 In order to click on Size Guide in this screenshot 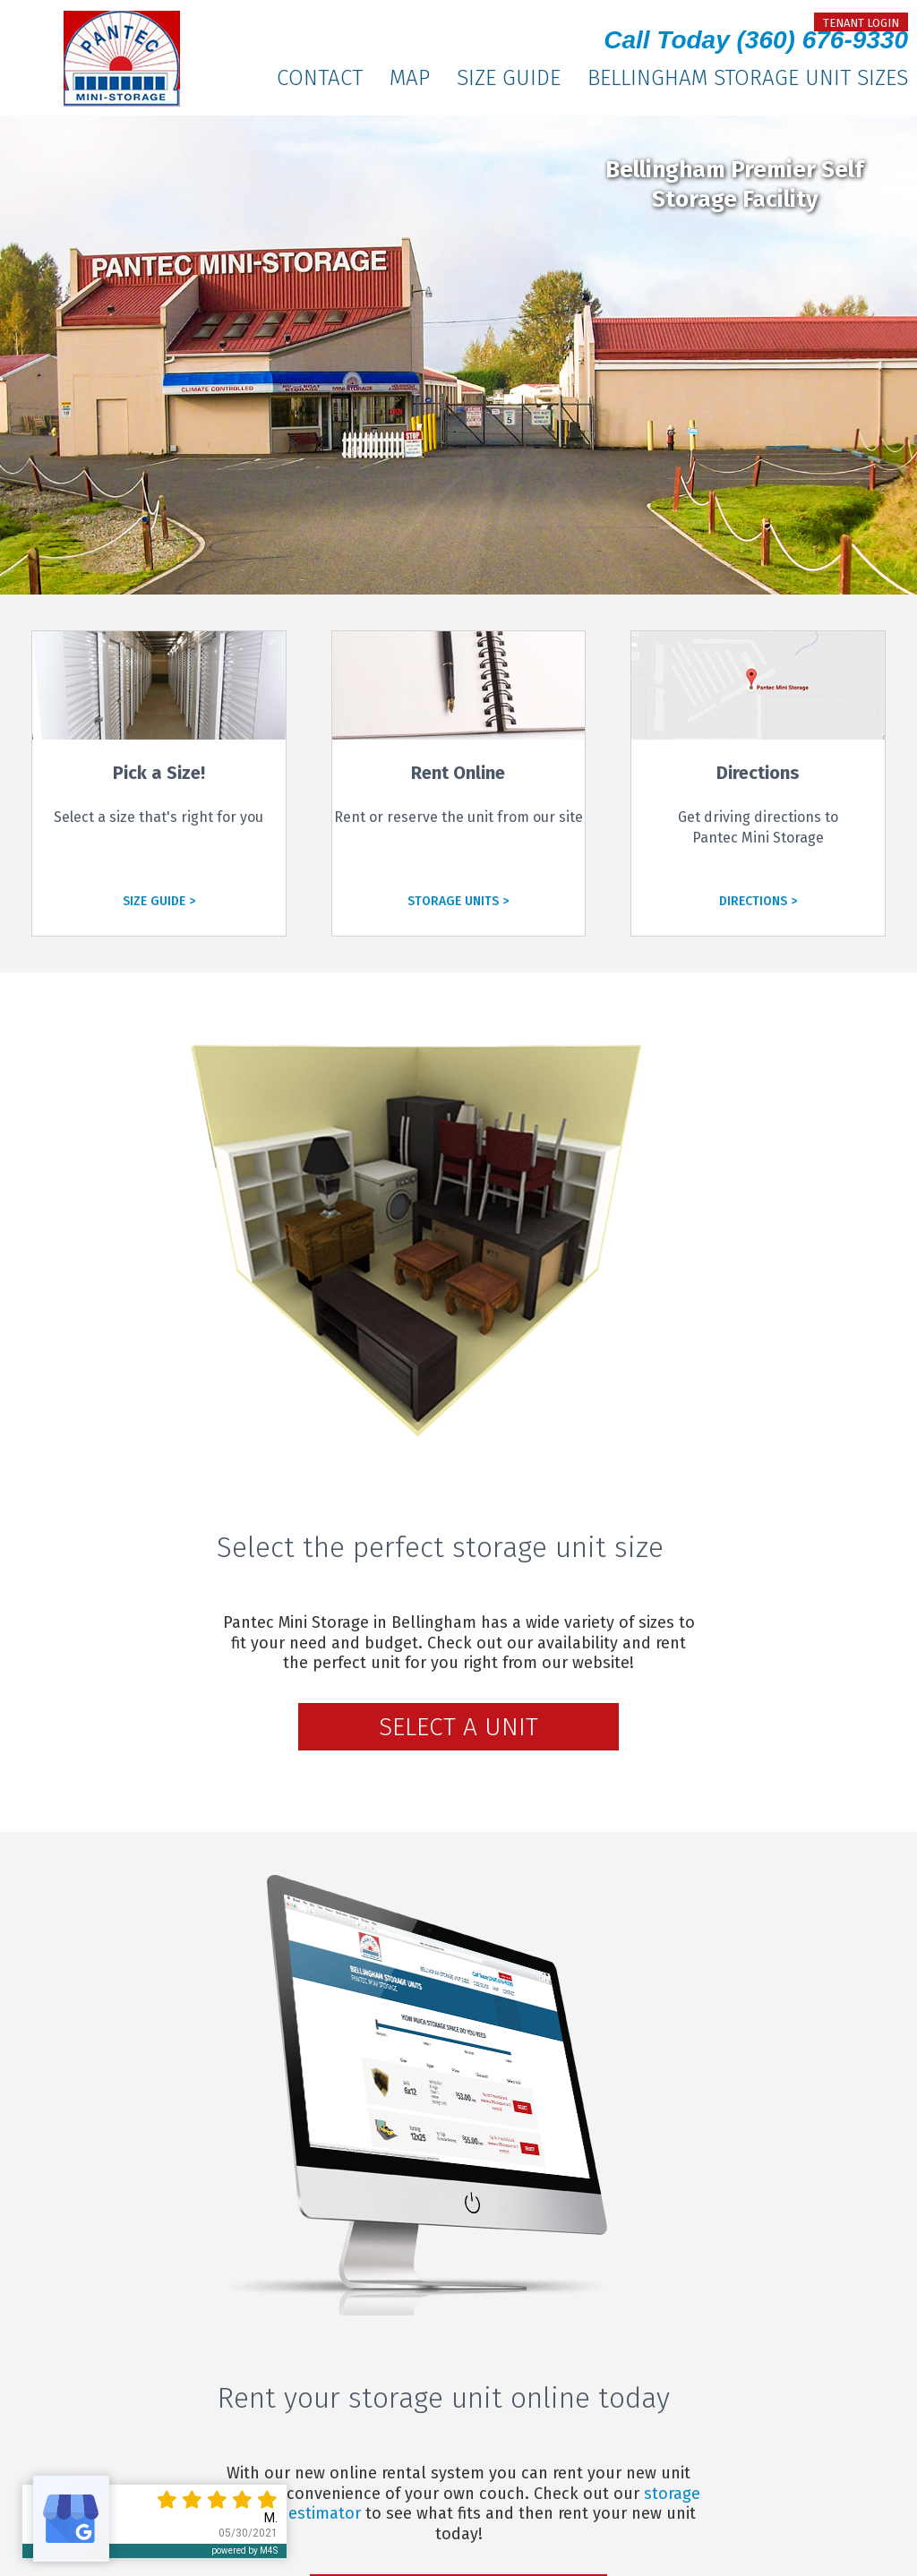, I will do `click(509, 77)`.